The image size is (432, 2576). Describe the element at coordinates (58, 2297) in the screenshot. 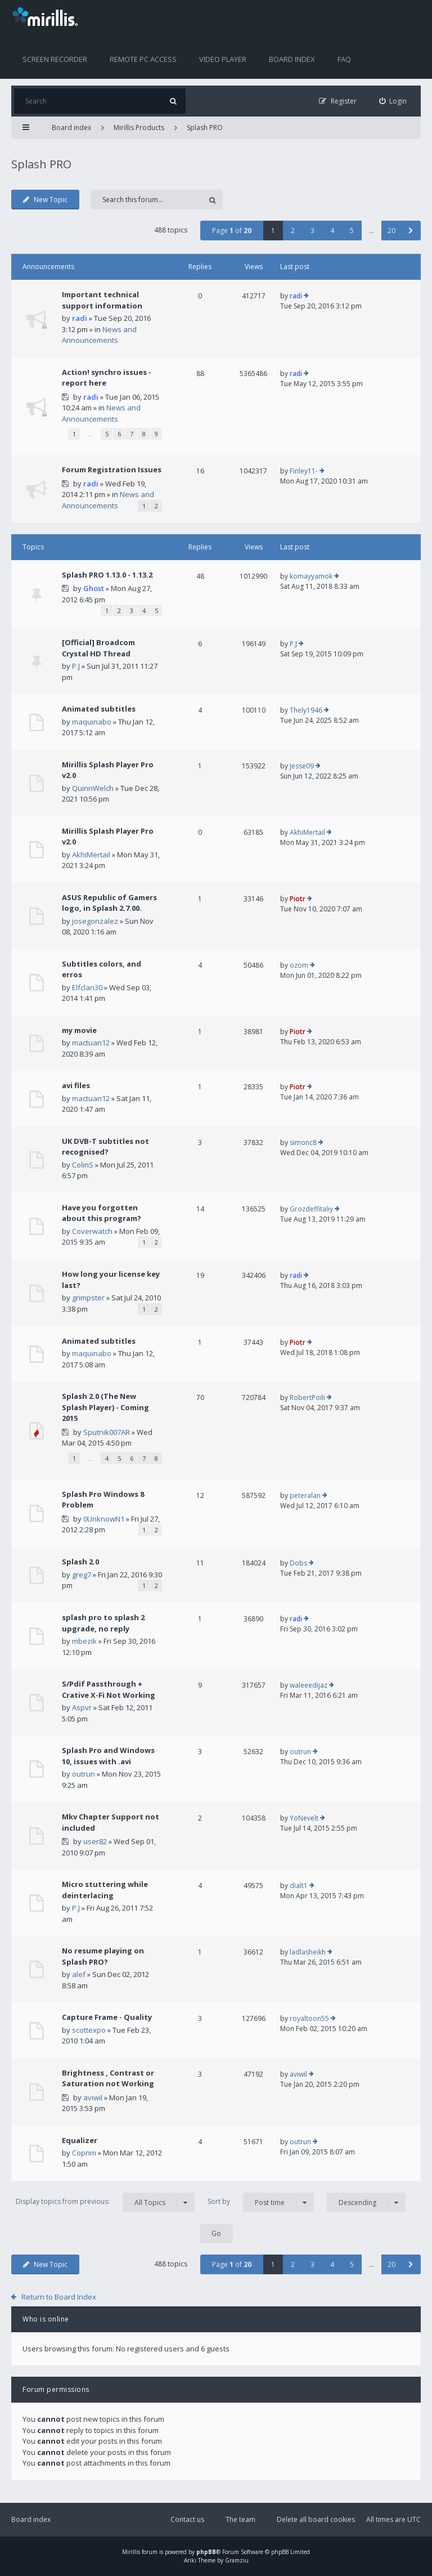

I see `Return to Board Index` at that location.